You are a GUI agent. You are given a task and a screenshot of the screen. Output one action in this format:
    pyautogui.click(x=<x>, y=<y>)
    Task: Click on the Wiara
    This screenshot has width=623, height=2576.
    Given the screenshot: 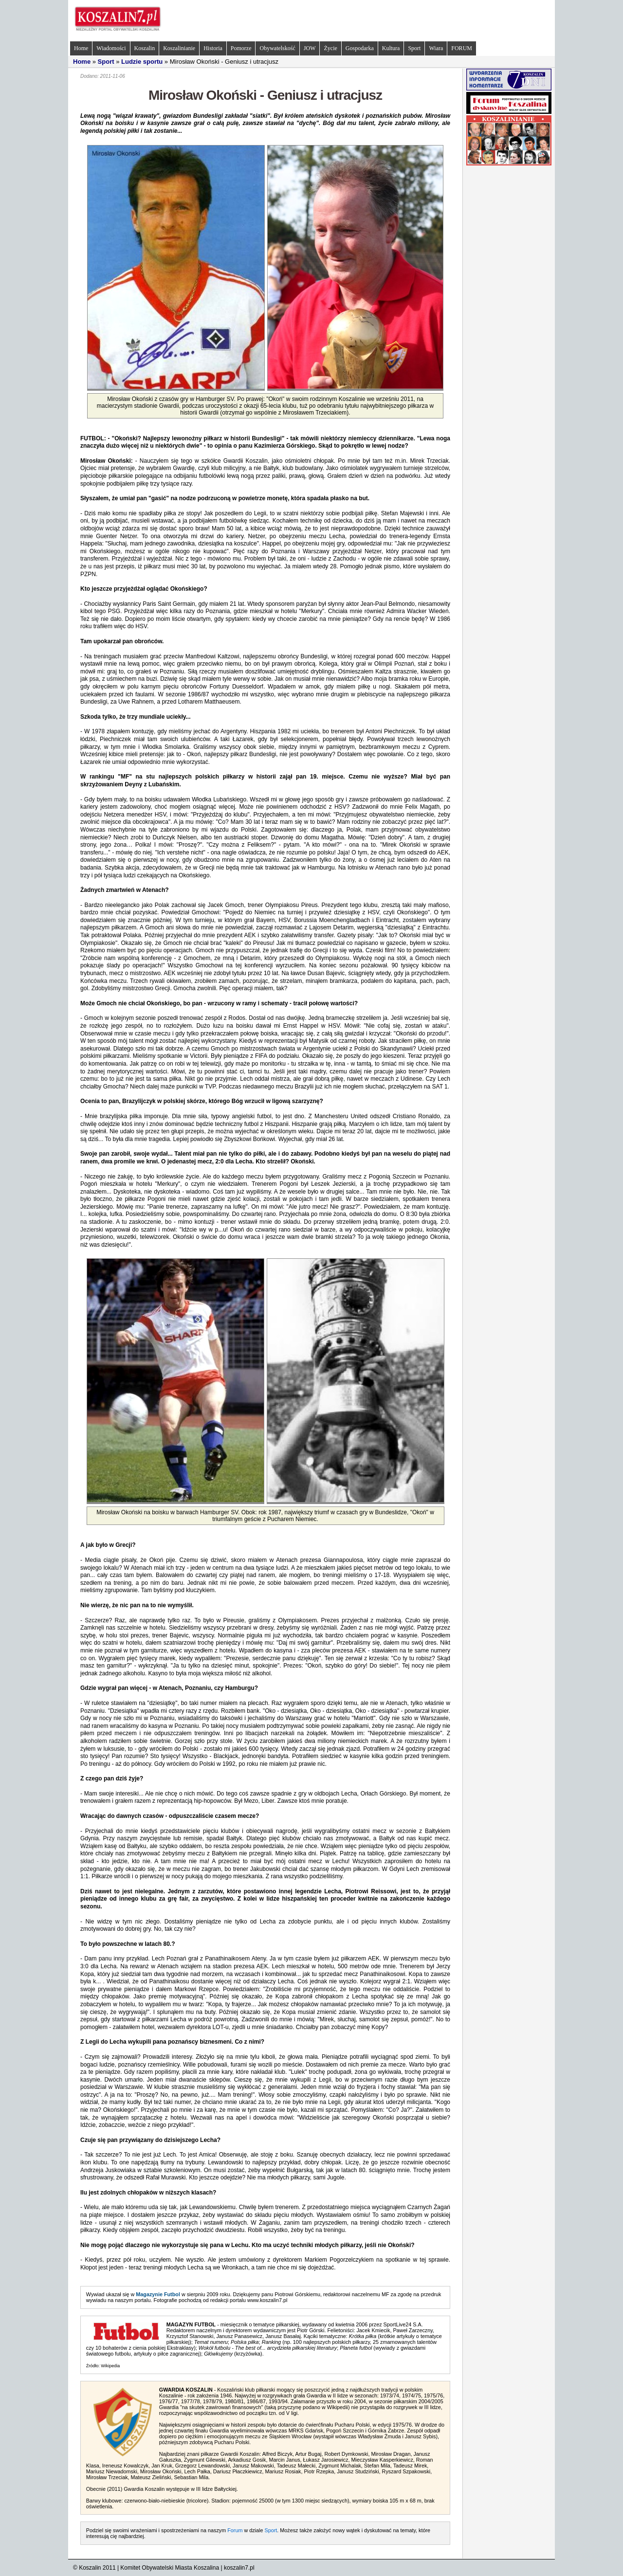 What is the action you would take?
    pyautogui.click(x=436, y=48)
    